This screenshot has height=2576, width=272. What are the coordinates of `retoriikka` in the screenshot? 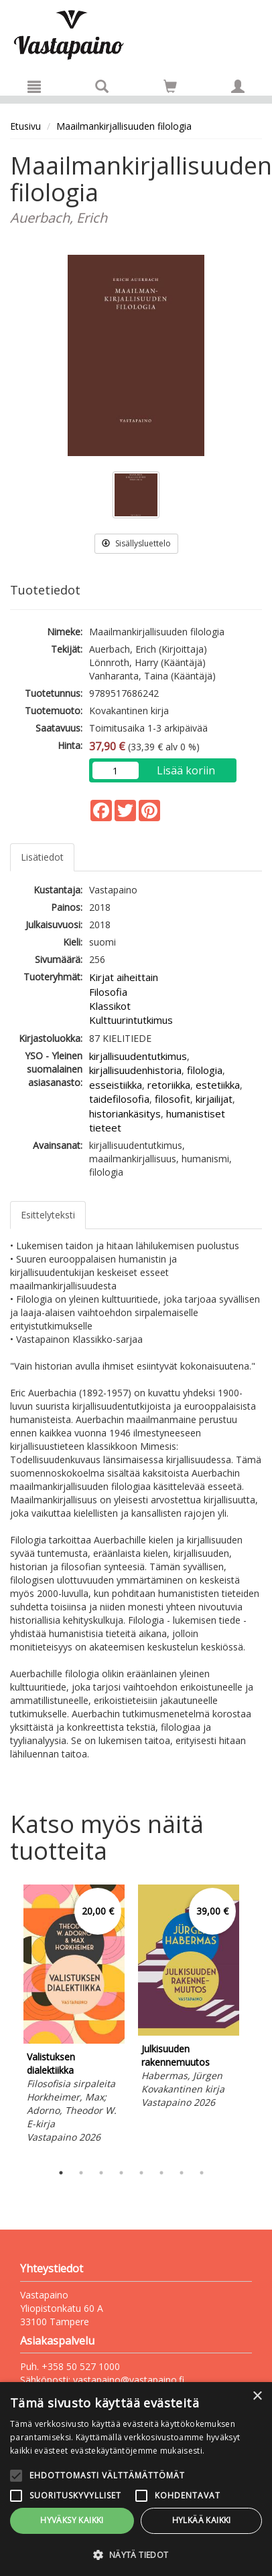 It's located at (168, 1084).